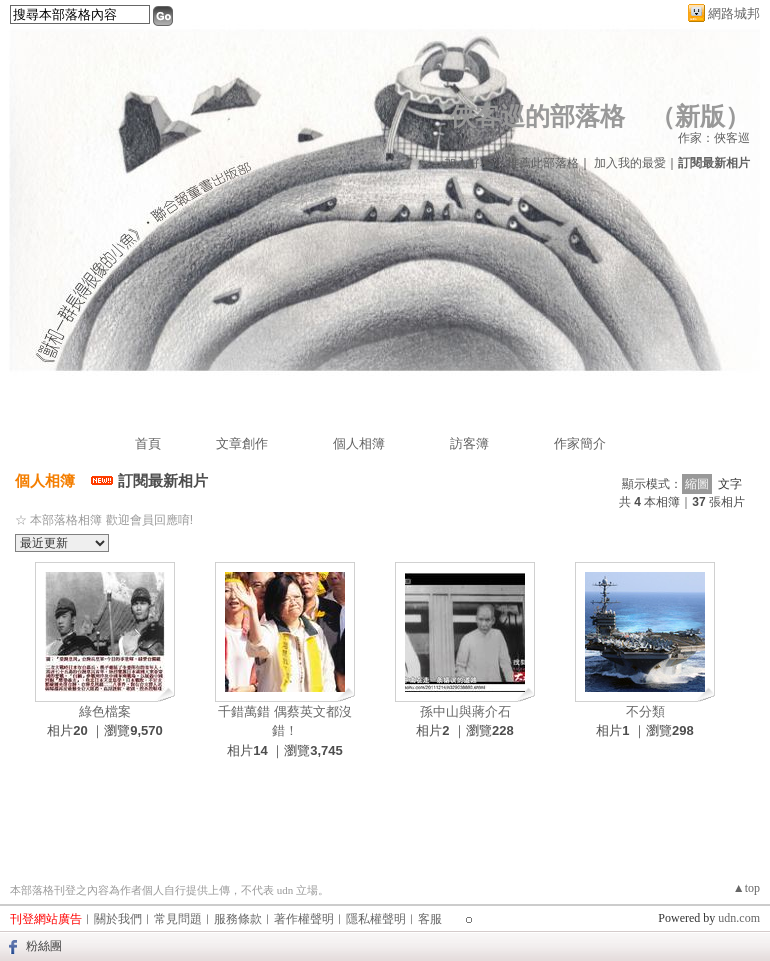 The image size is (770, 961). Describe the element at coordinates (469, 443) in the screenshot. I see `訪客簿` at that location.